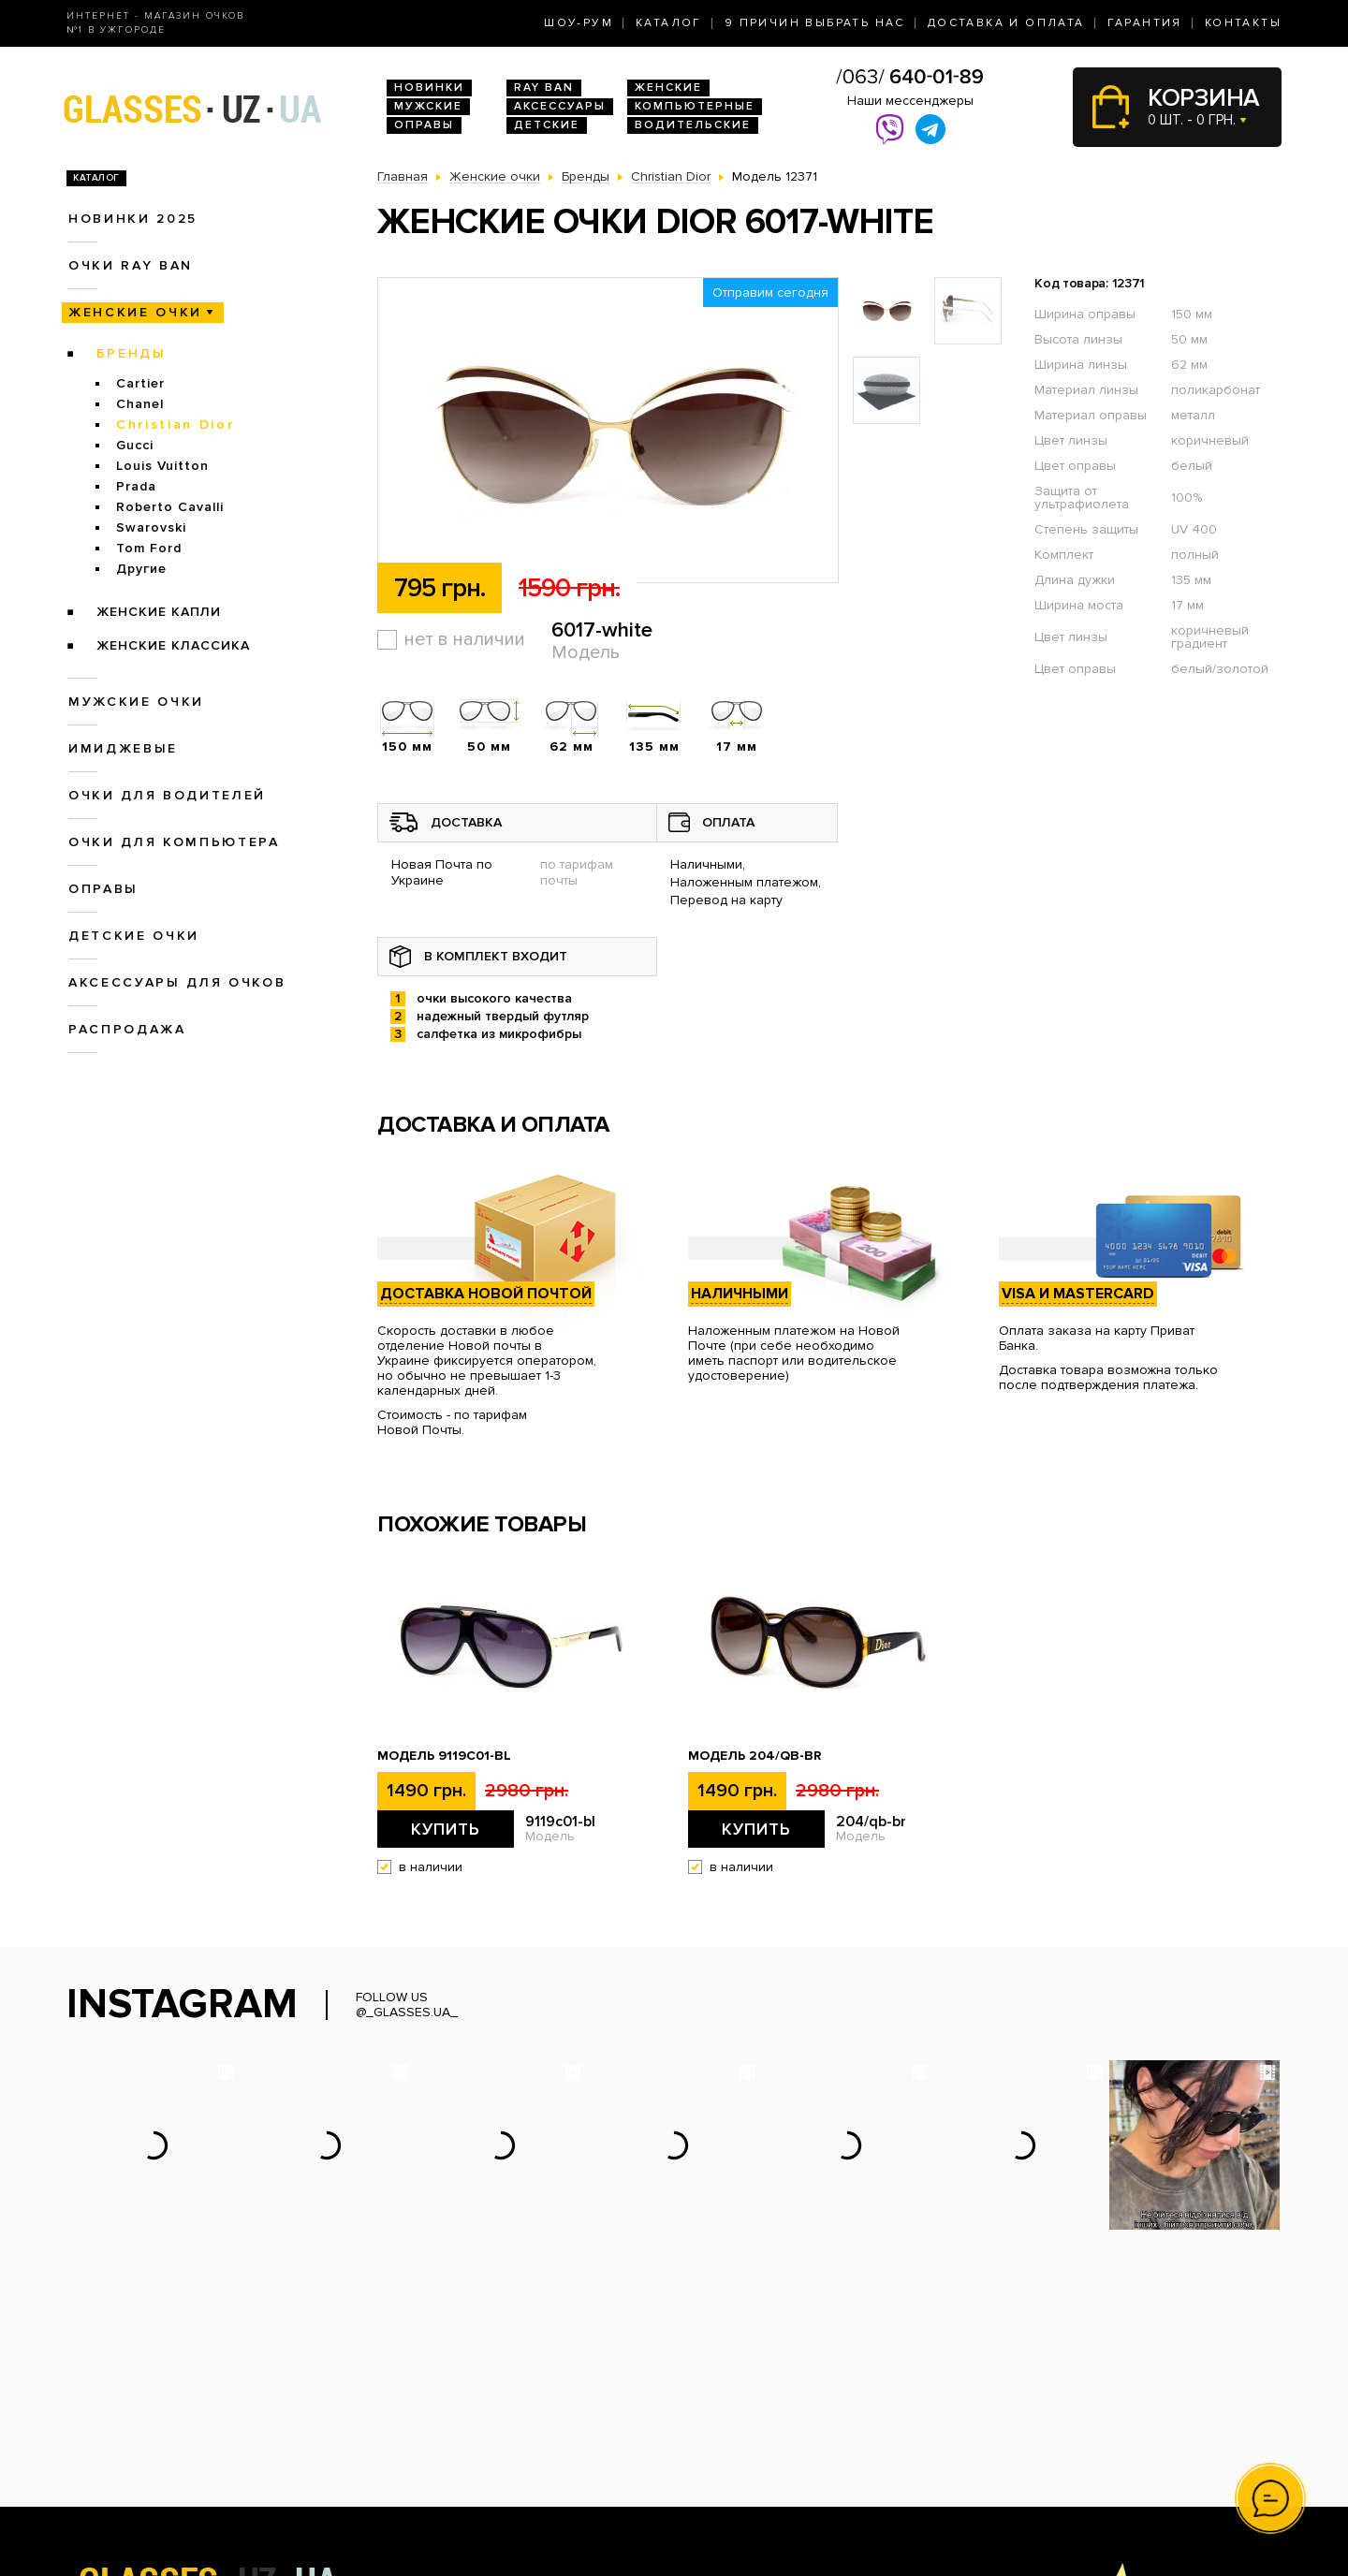 This screenshot has height=2576, width=1348. What do you see at coordinates (151, 527) in the screenshot?
I see `Swarovski` at bounding box center [151, 527].